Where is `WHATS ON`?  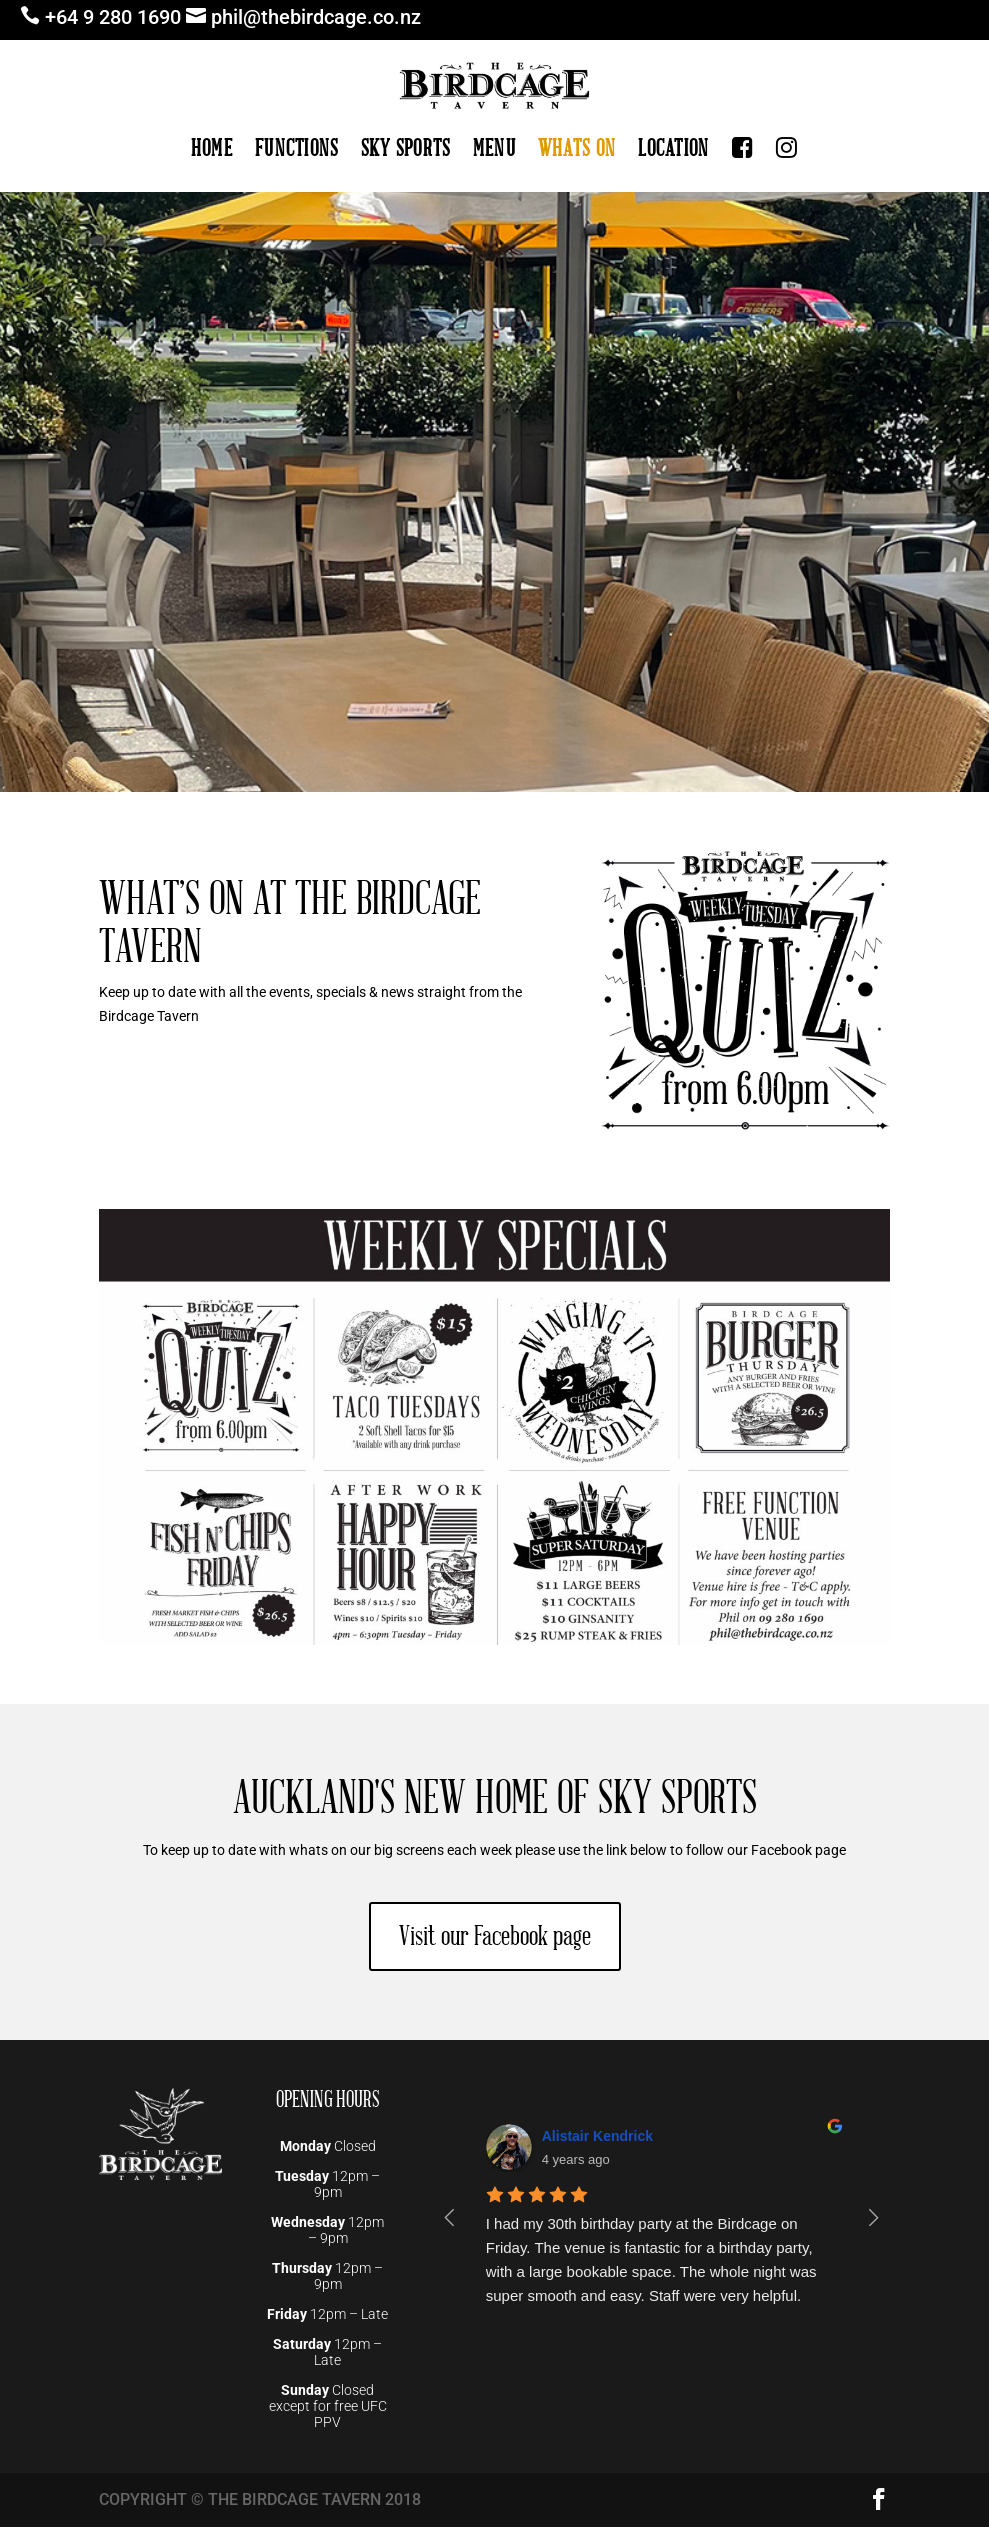 WHATS ON is located at coordinates (577, 148).